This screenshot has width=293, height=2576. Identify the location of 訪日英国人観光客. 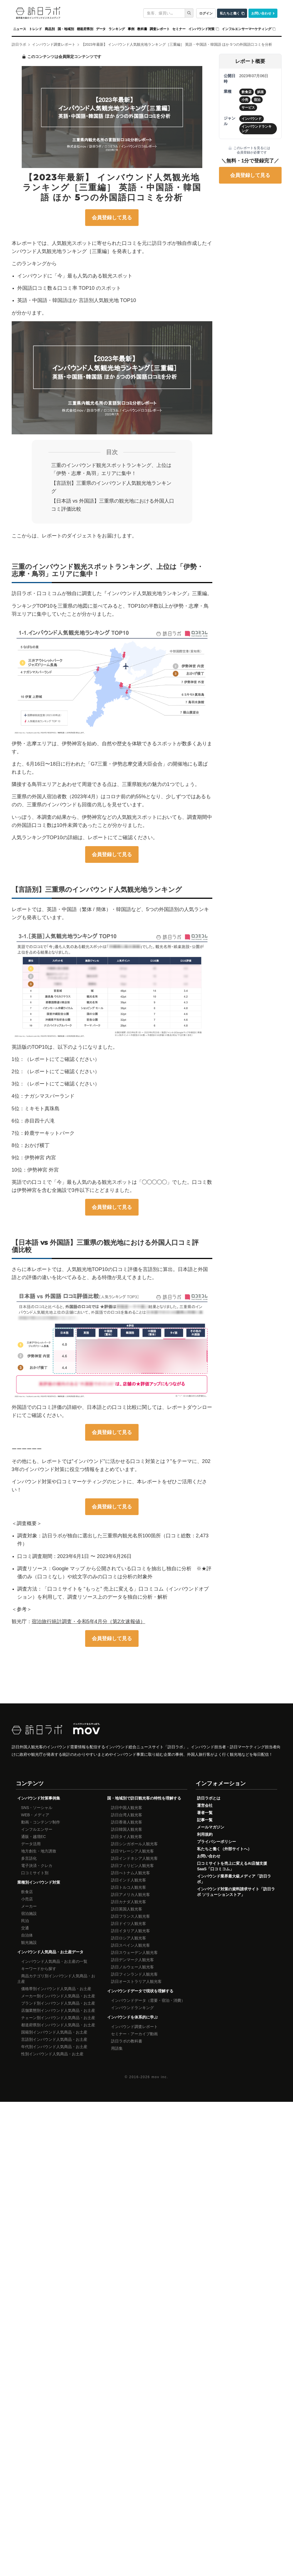
(126, 1909).